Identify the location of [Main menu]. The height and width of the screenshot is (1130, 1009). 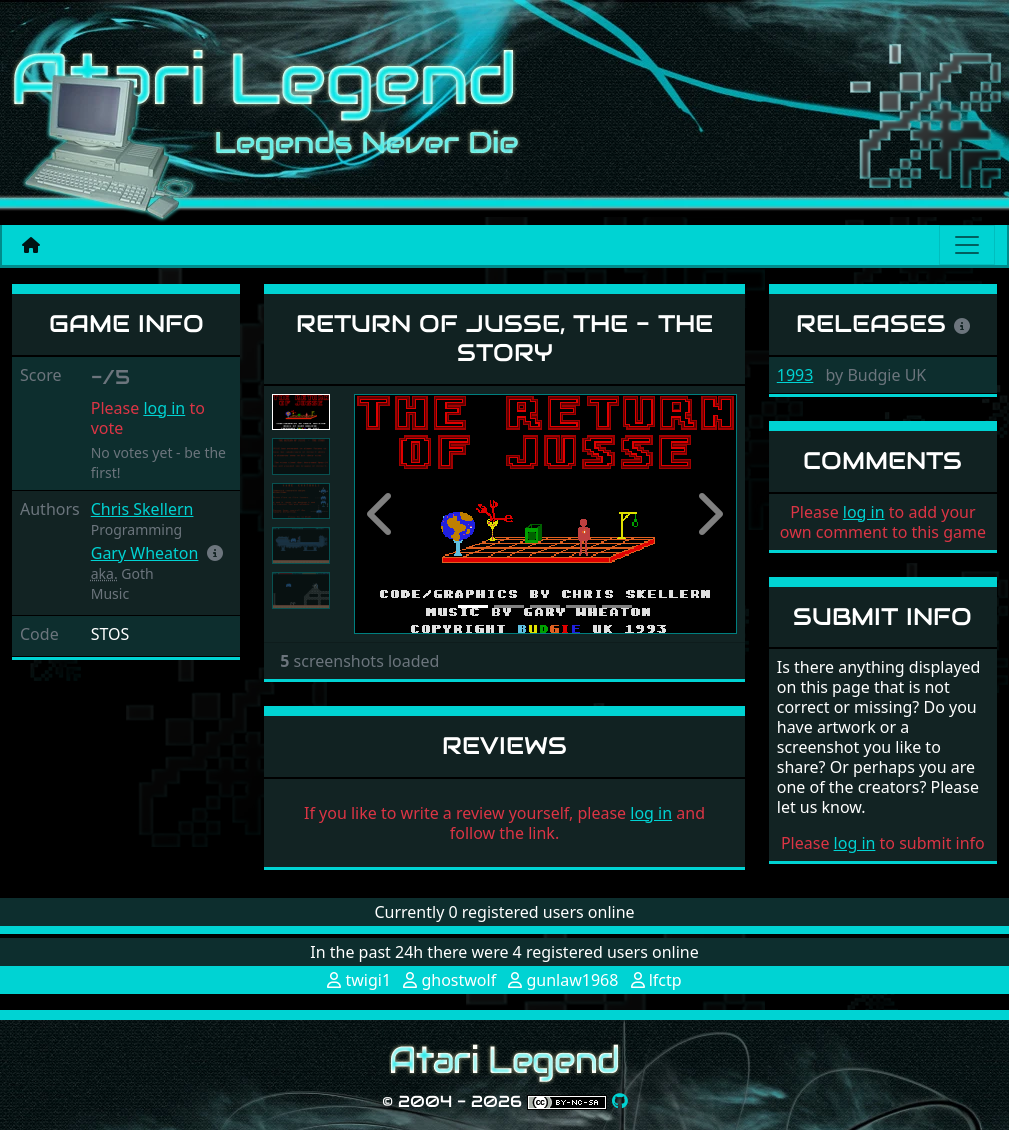
(967, 245).